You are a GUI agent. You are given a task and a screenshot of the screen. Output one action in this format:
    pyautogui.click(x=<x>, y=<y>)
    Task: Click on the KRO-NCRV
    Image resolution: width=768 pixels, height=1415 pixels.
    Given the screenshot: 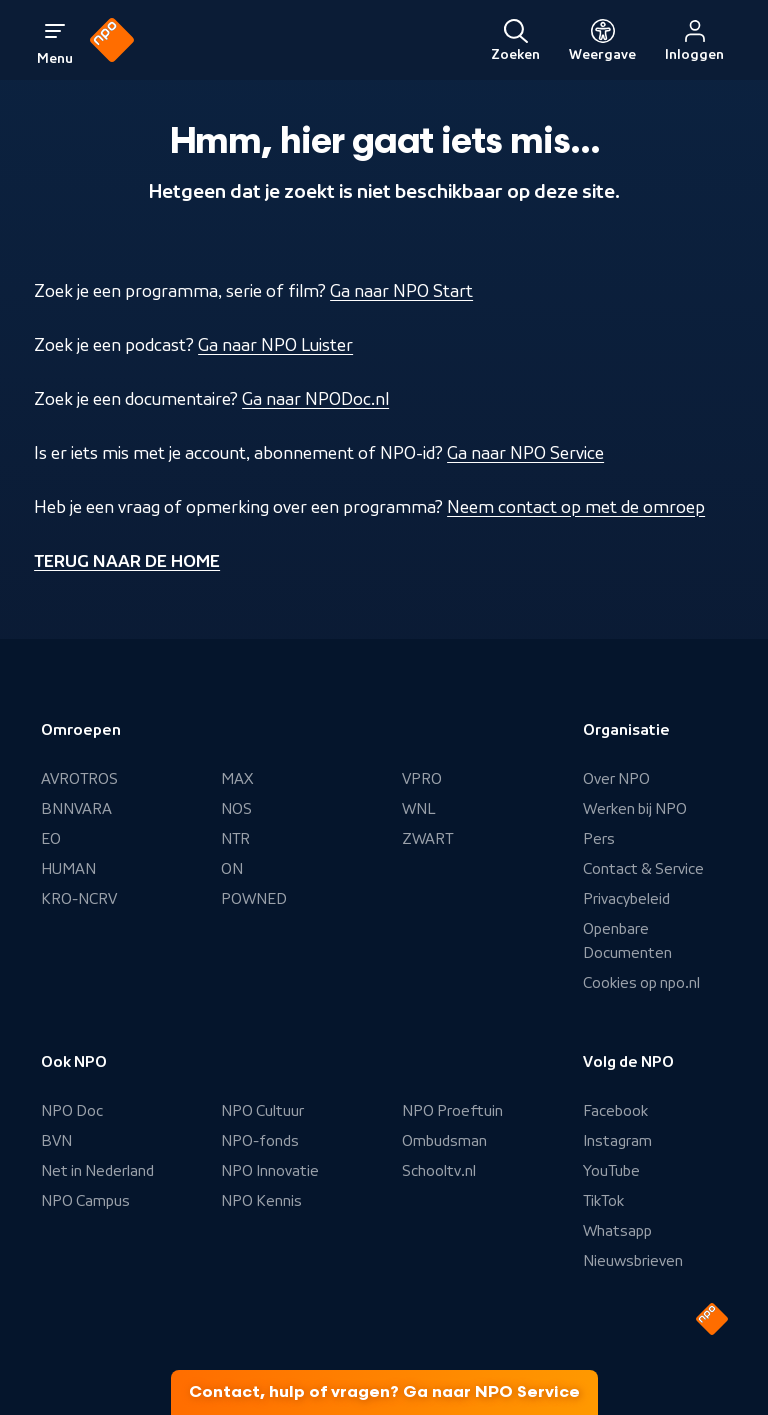 What is the action you would take?
    pyautogui.click(x=79, y=899)
    